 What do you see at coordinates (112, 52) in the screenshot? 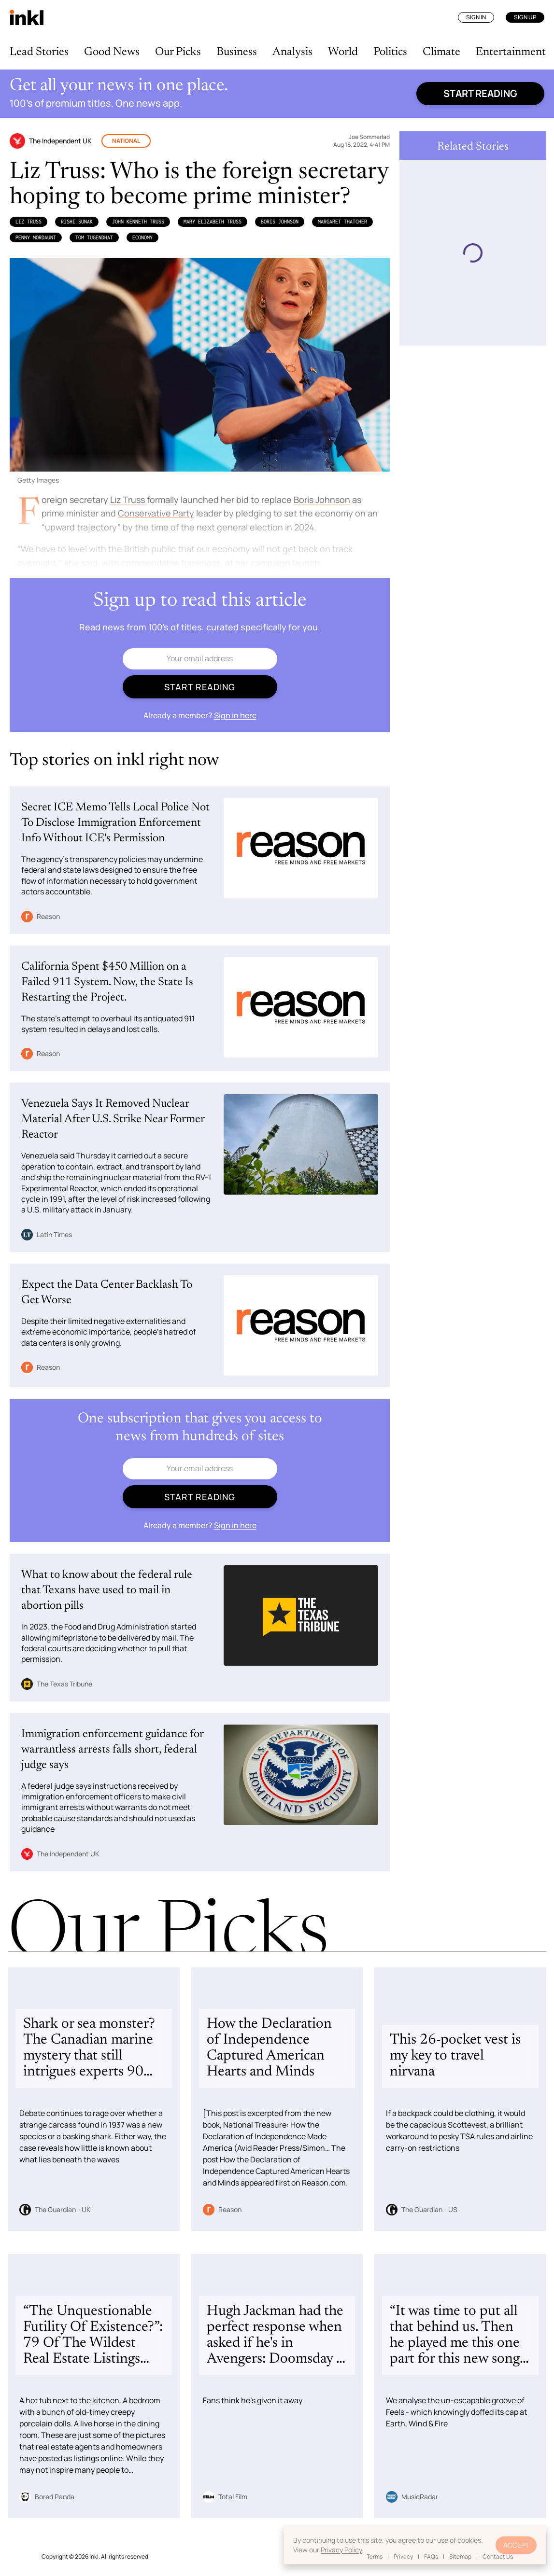
I see `Good News` at bounding box center [112, 52].